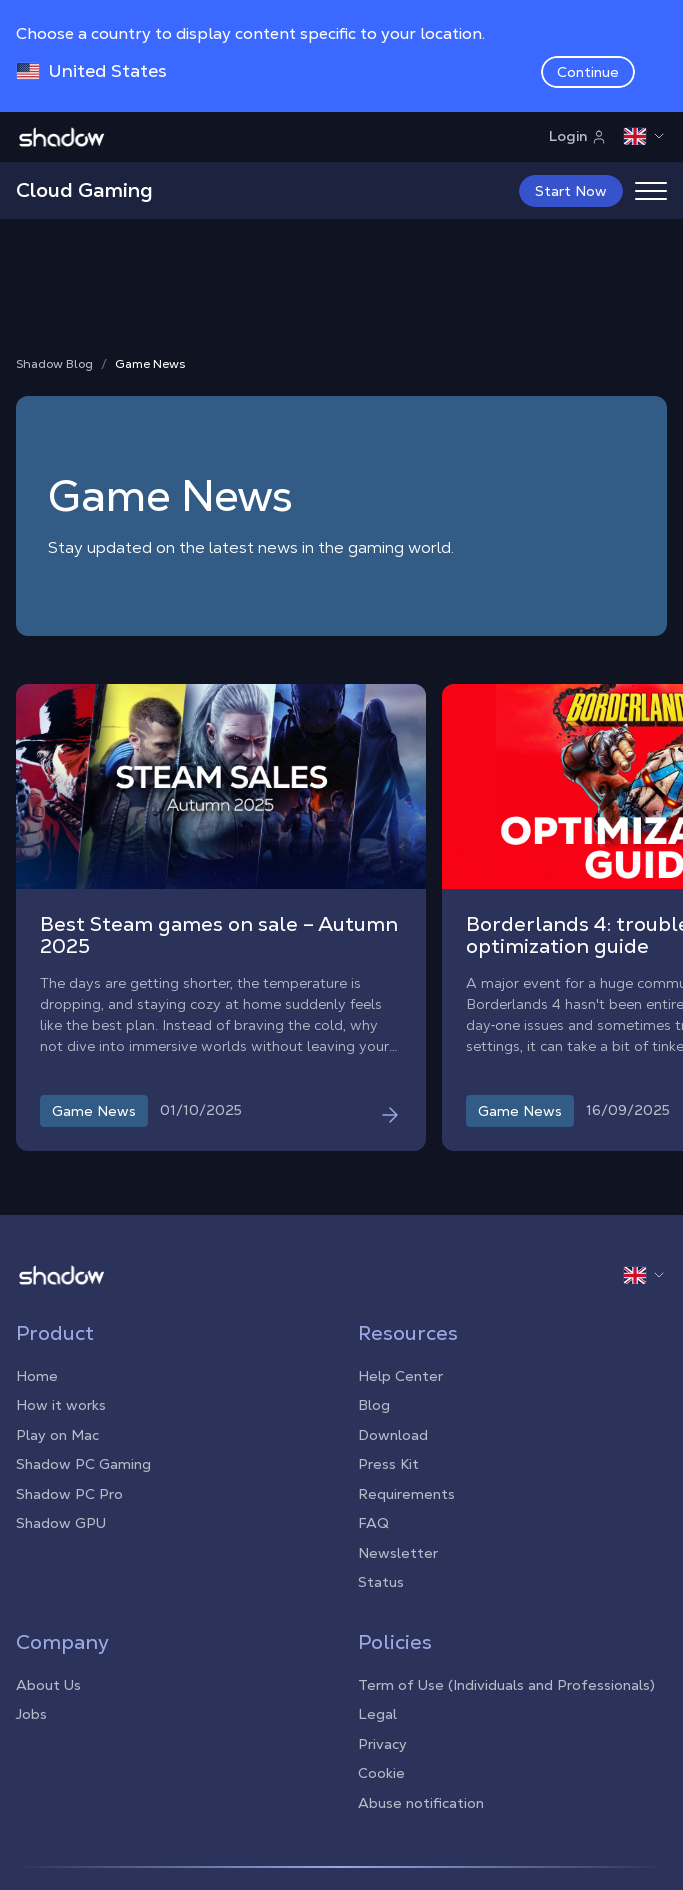 The height and width of the screenshot is (1890, 683). I want to click on Shadow PC Pro, so click(69, 1494).